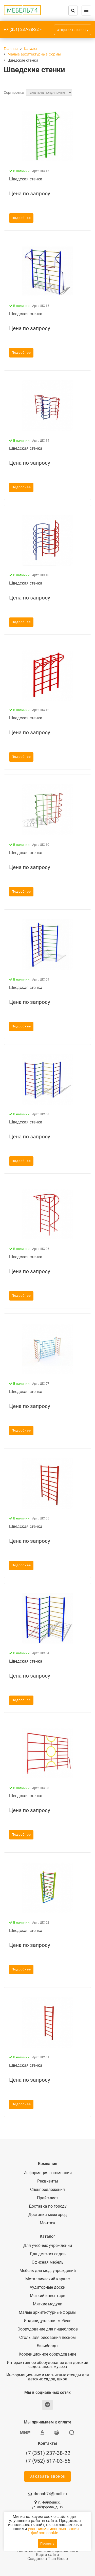 This screenshot has height=2576, width=95. I want to click on Столы для рисования песком, so click(47, 2338).